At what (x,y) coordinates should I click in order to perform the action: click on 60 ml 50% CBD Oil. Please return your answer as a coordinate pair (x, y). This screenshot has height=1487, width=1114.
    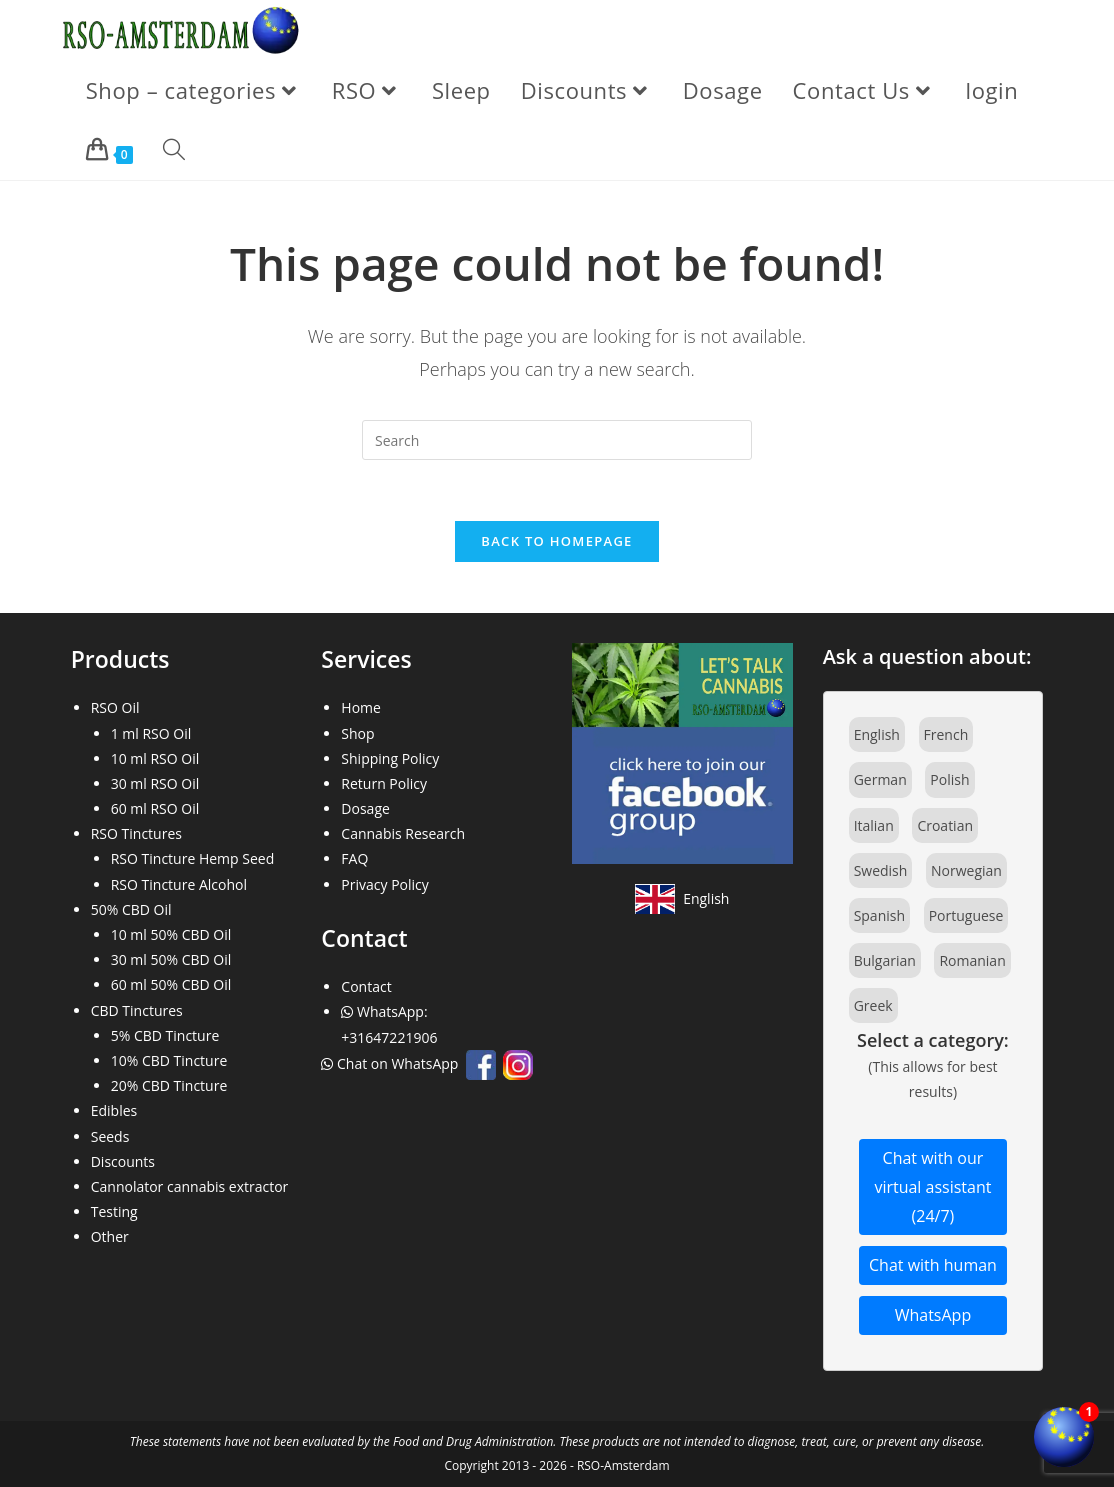
    Looking at the image, I should click on (171, 984).